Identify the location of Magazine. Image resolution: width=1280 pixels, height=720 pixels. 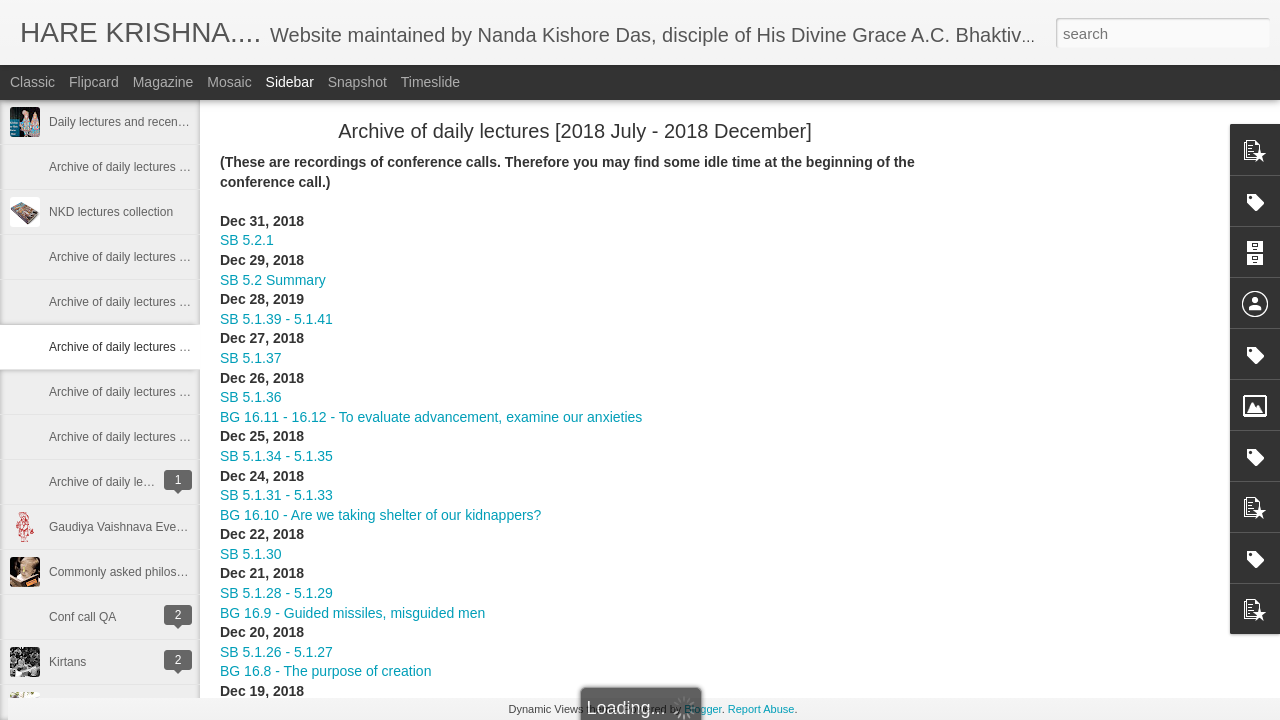
(163, 82).